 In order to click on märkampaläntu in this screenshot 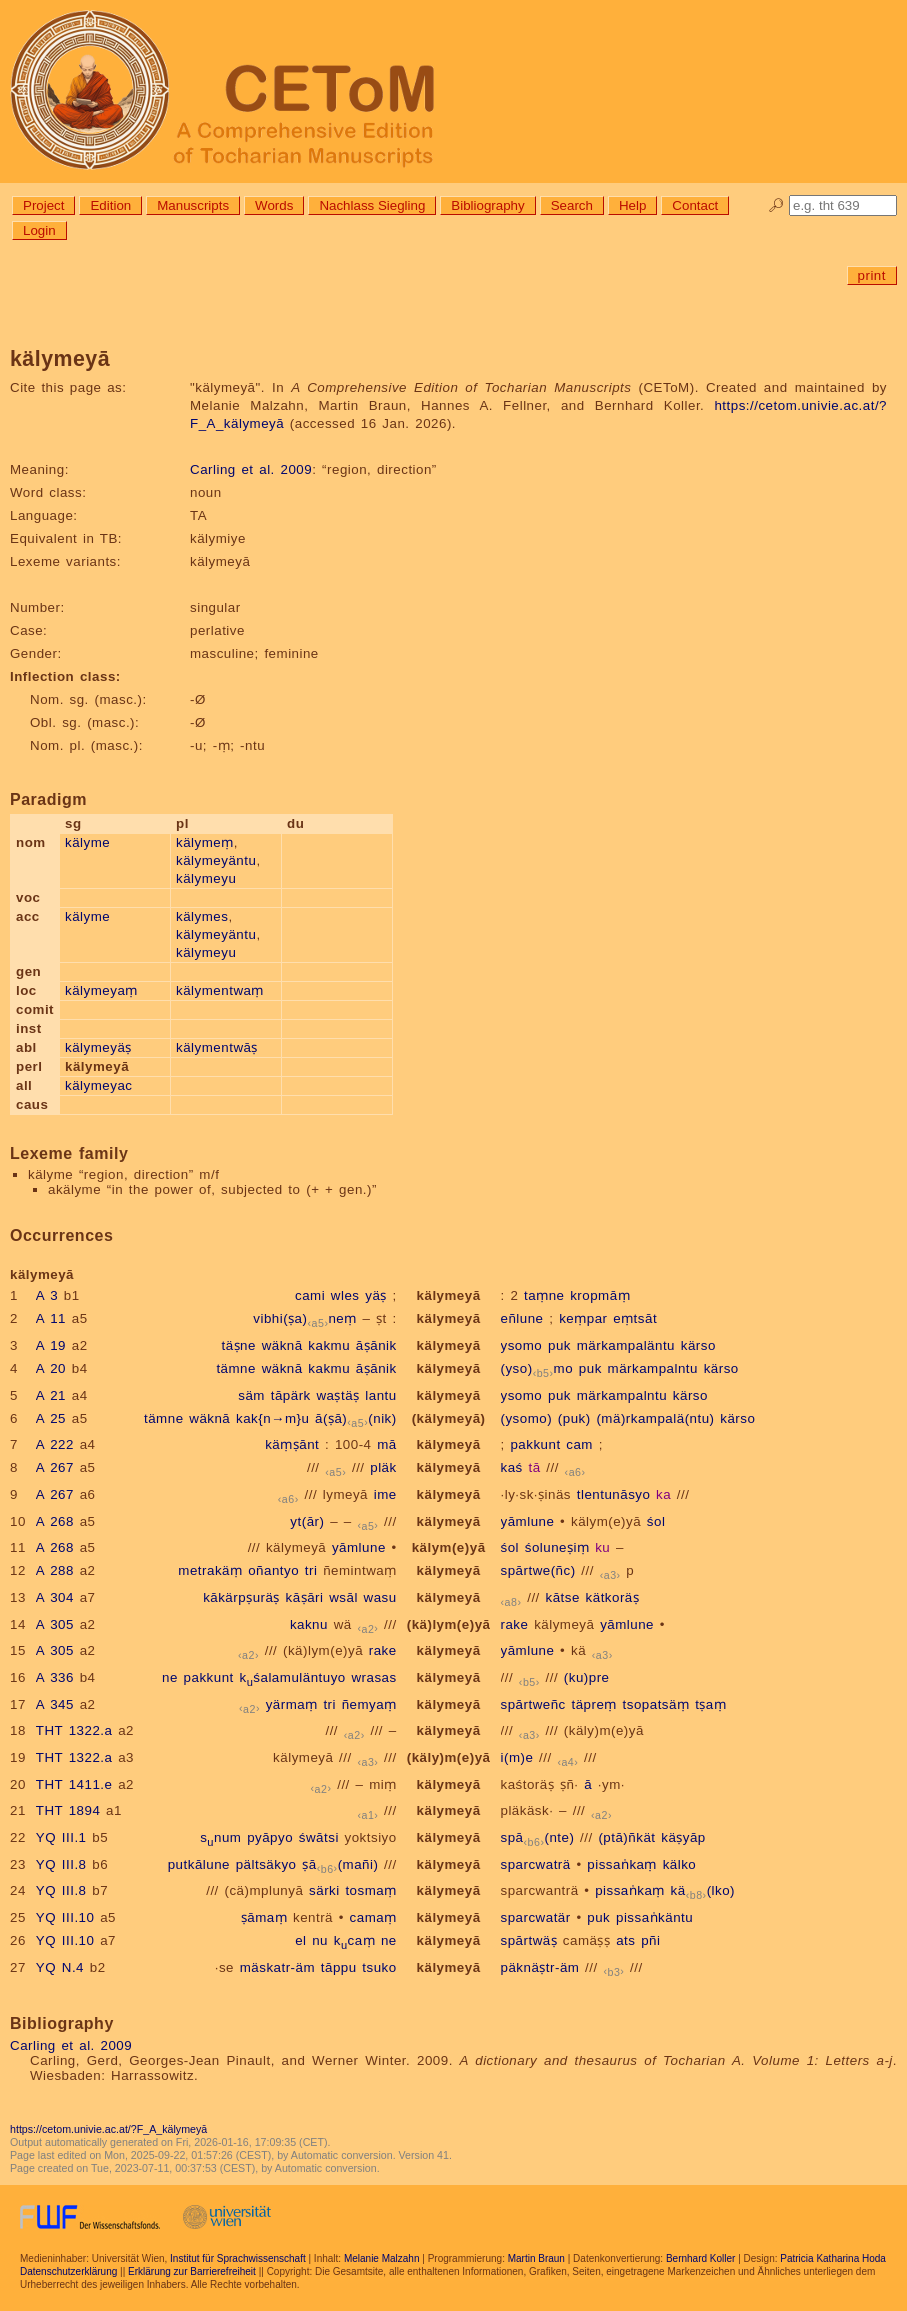, I will do `click(626, 1345)`.